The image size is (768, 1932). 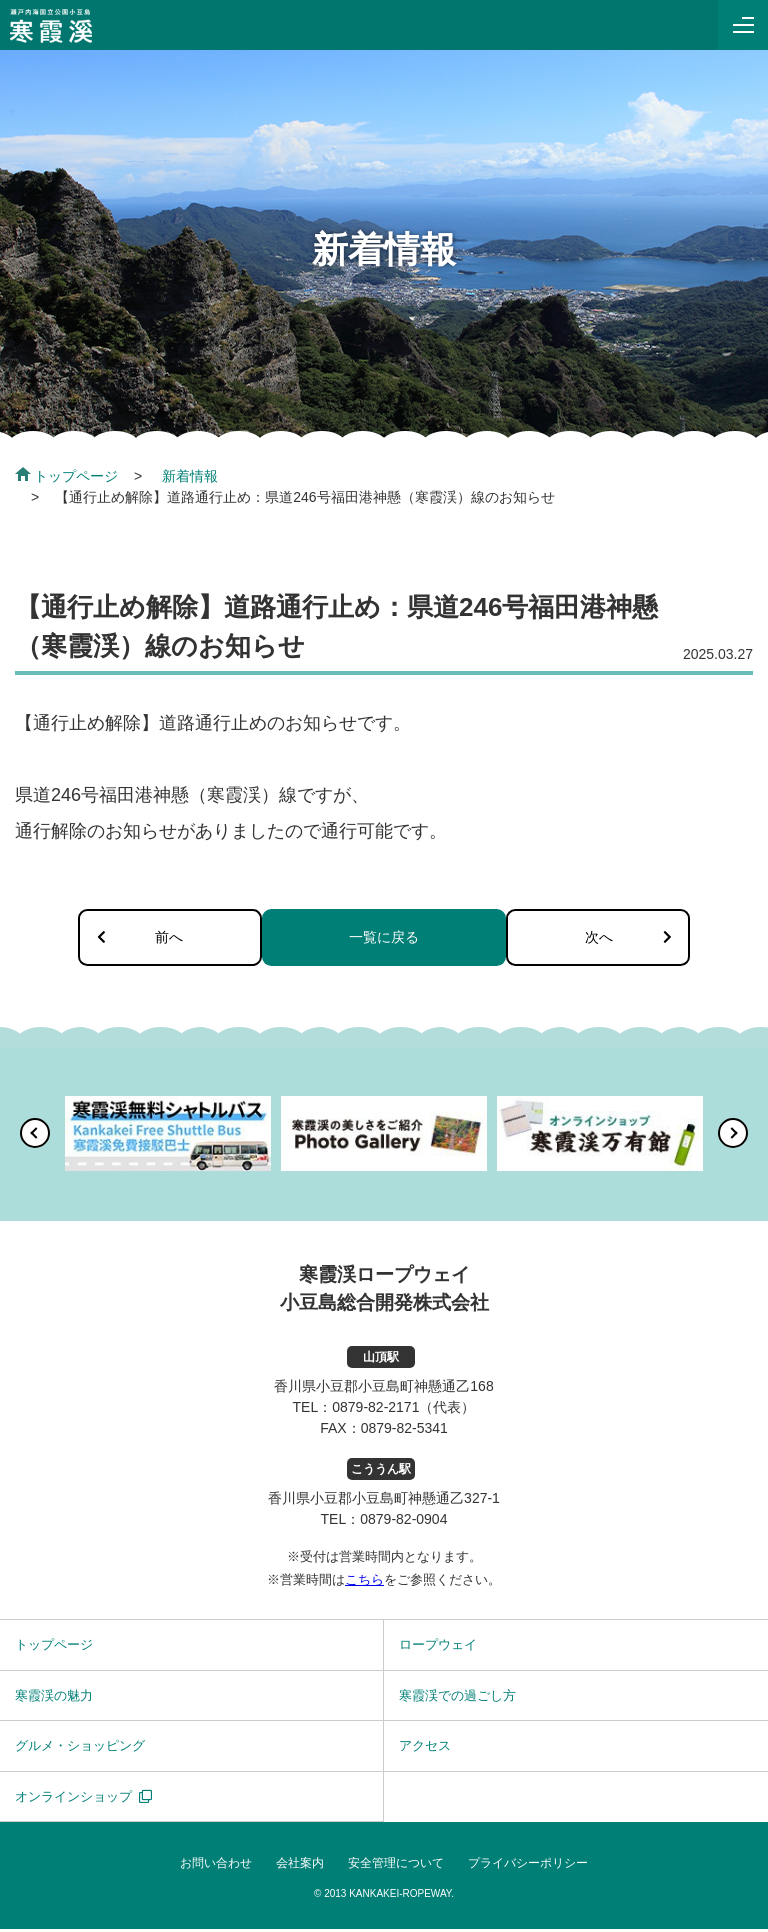 What do you see at coordinates (438, 1647) in the screenshot?
I see `ロープウェイ` at bounding box center [438, 1647].